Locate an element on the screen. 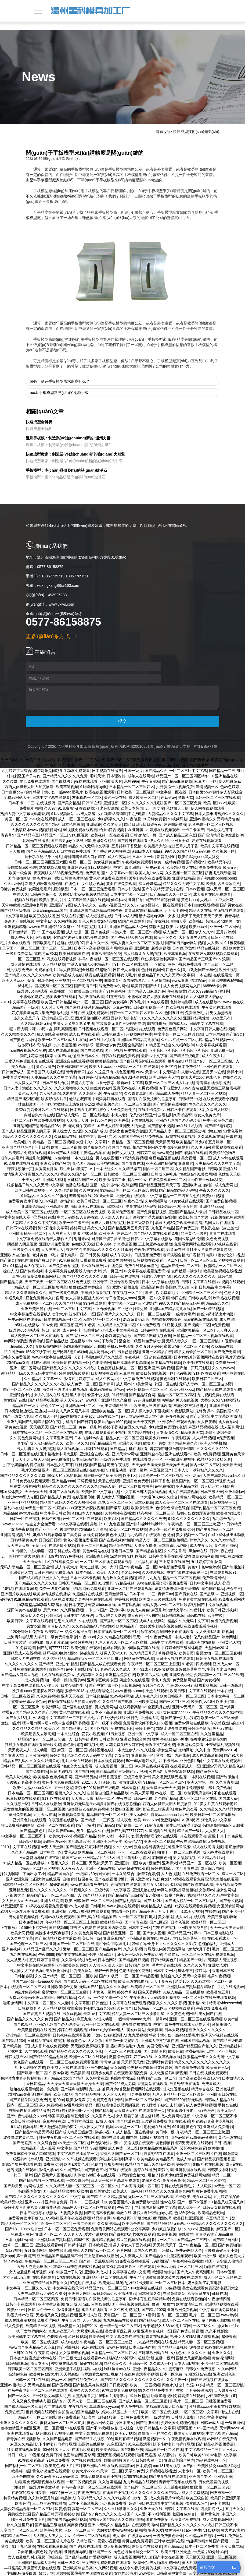  日韩极品视频 is located at coordinates (30, 1841).